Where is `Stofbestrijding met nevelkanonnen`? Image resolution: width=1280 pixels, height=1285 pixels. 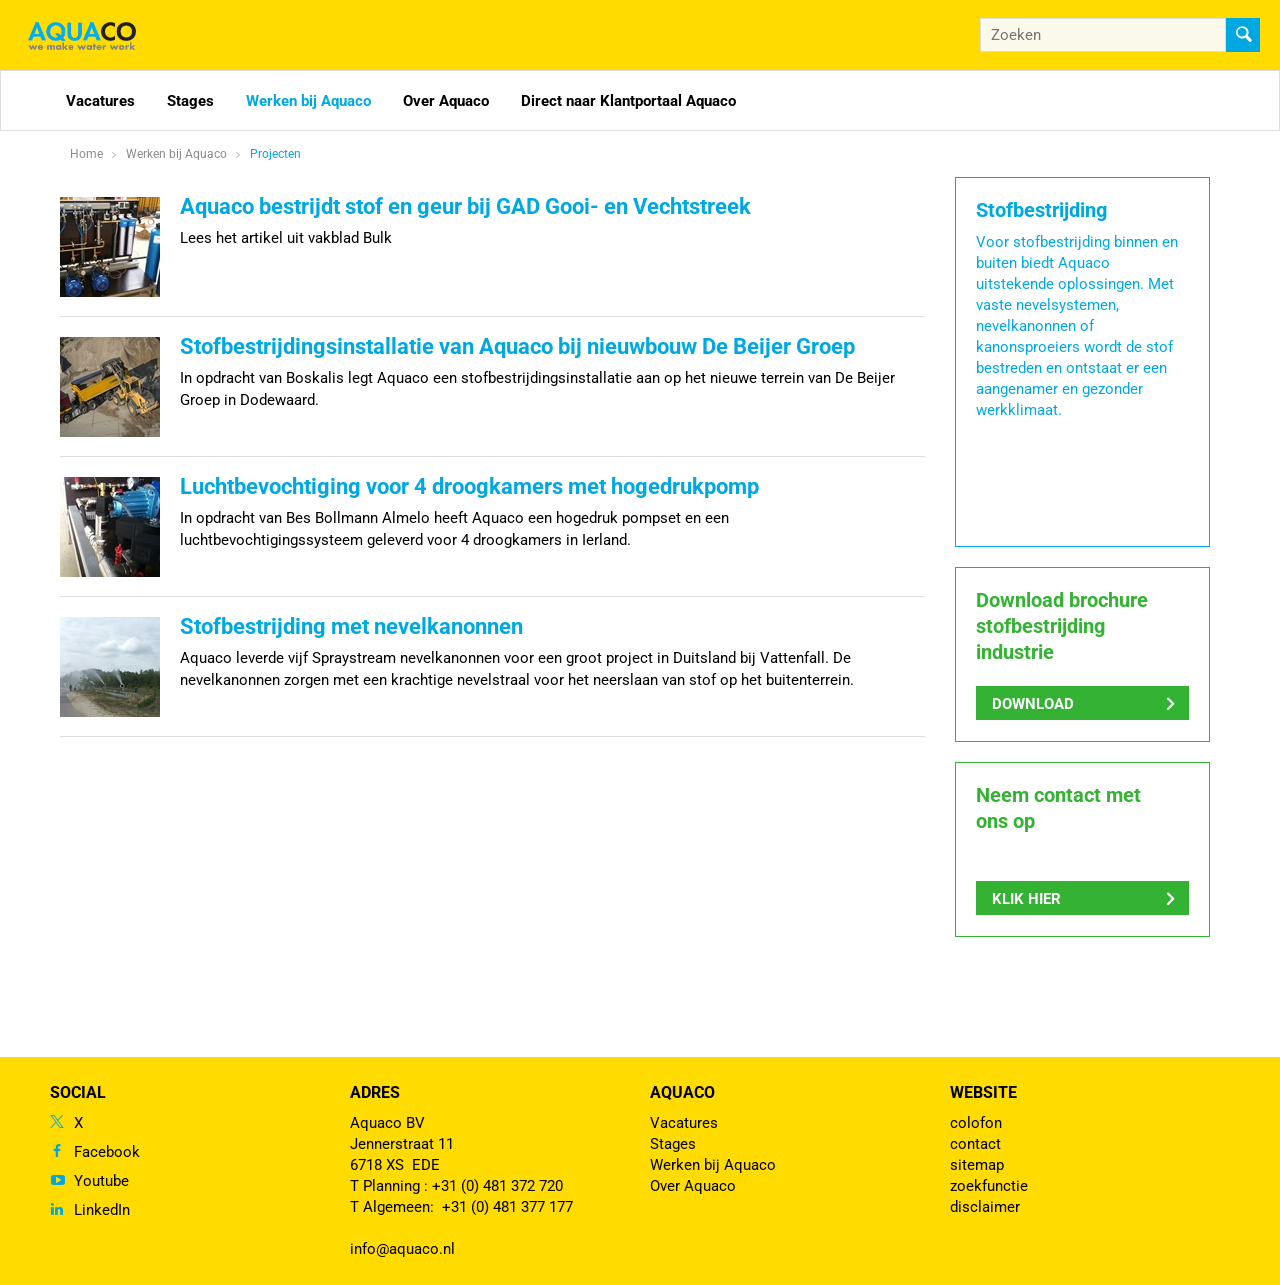
Stofbestrijding met nevelkanonnen is located at coordinates (351, 626).